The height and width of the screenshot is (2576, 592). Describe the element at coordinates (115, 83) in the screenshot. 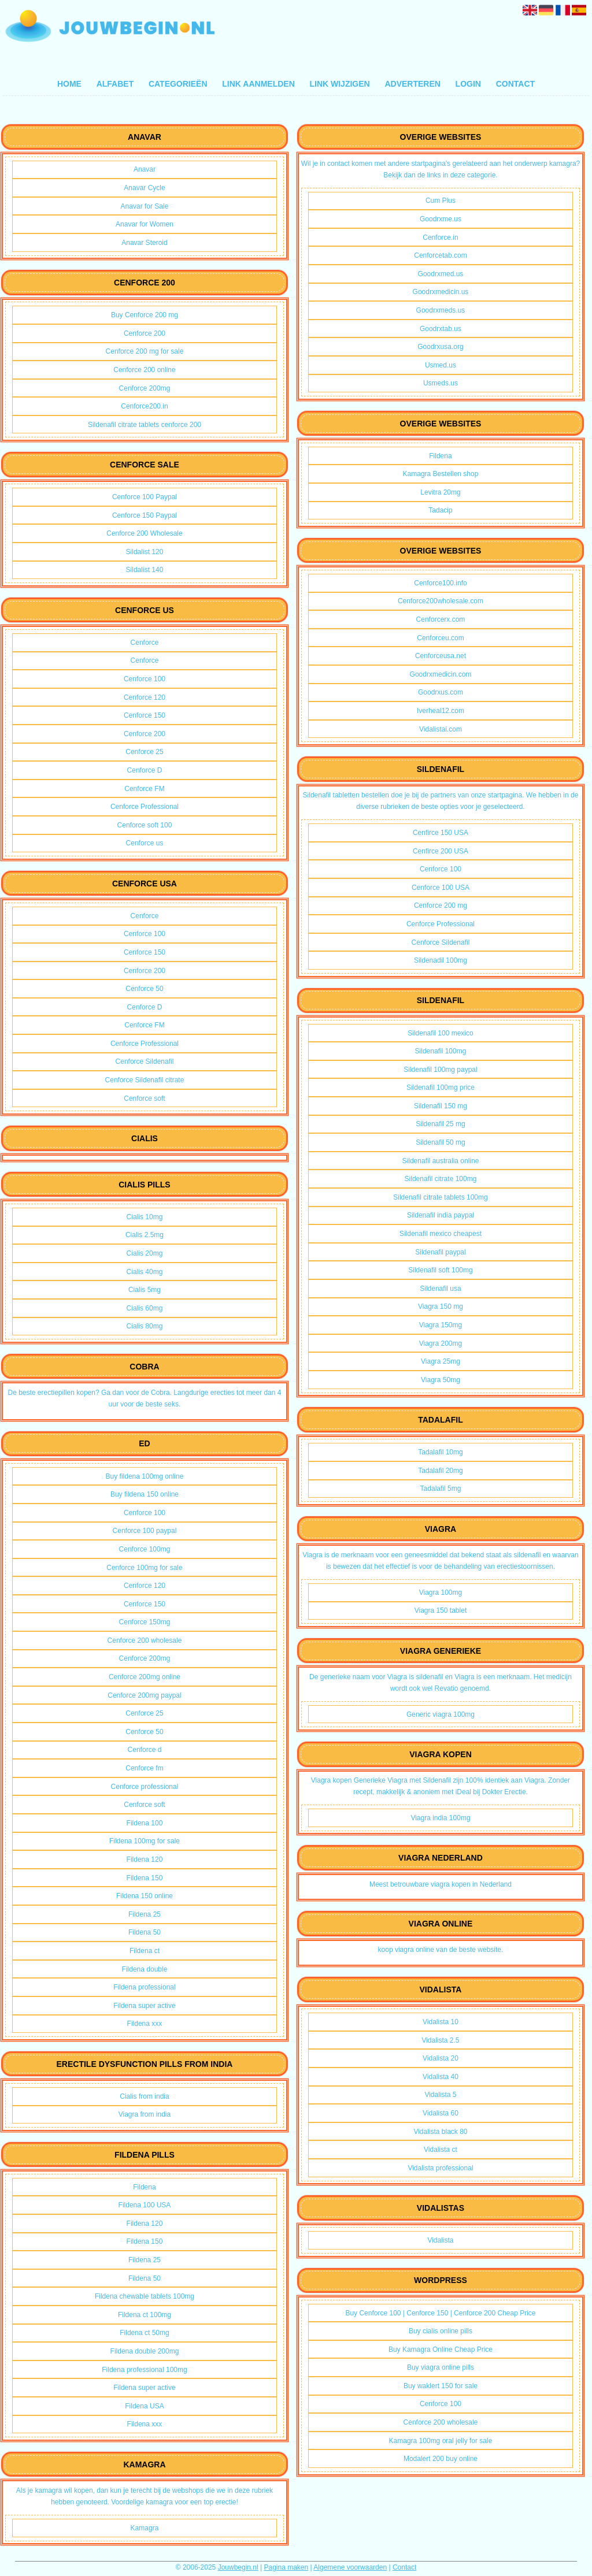

I see `Alfabet` at that location.